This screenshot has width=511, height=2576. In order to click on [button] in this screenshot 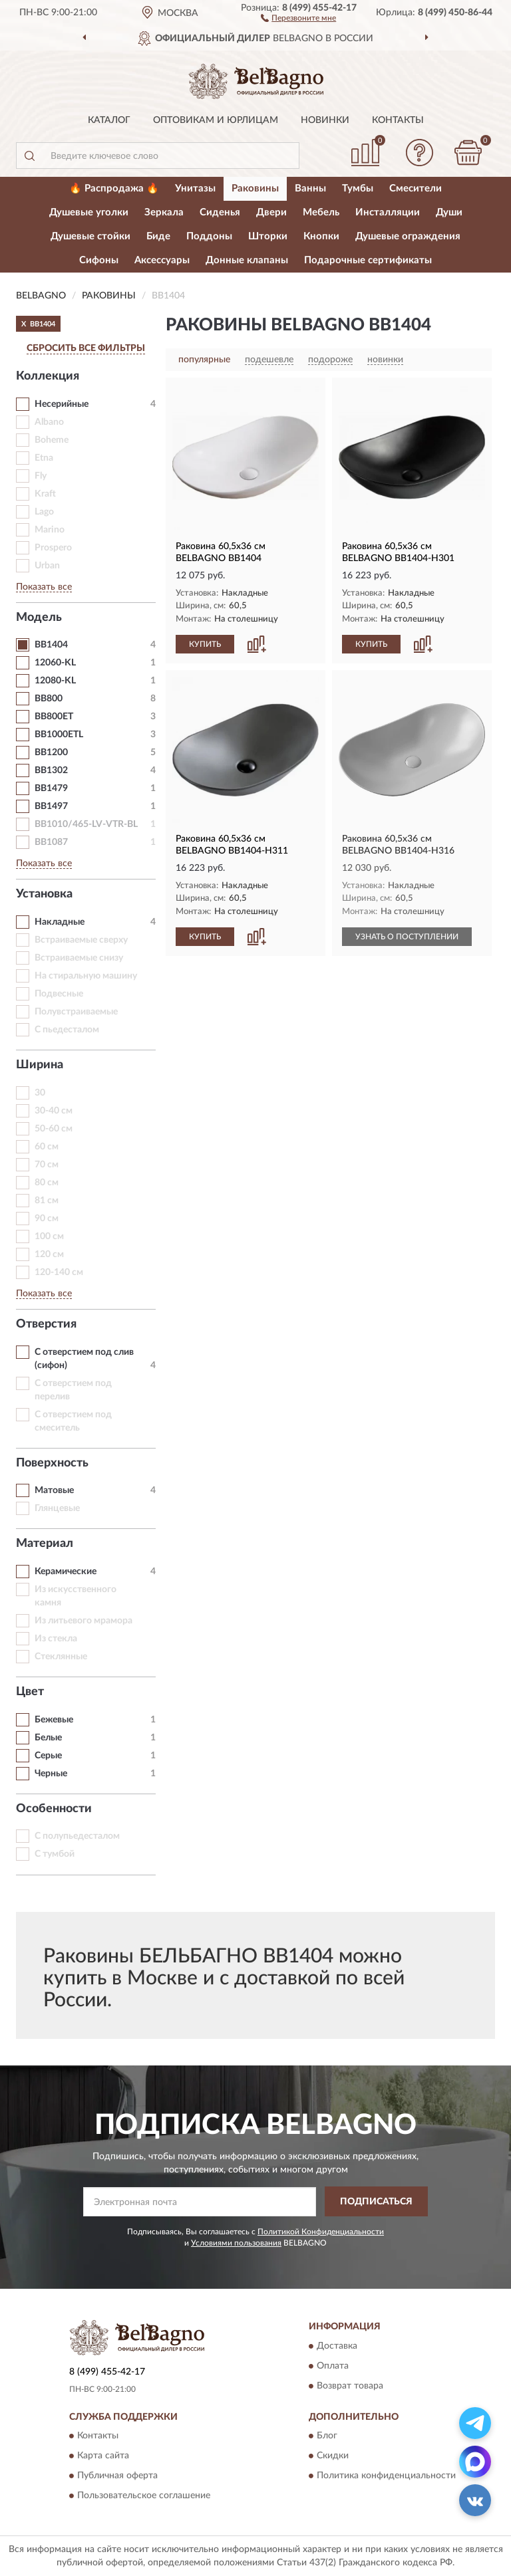, I will do `click(298, 17)`.